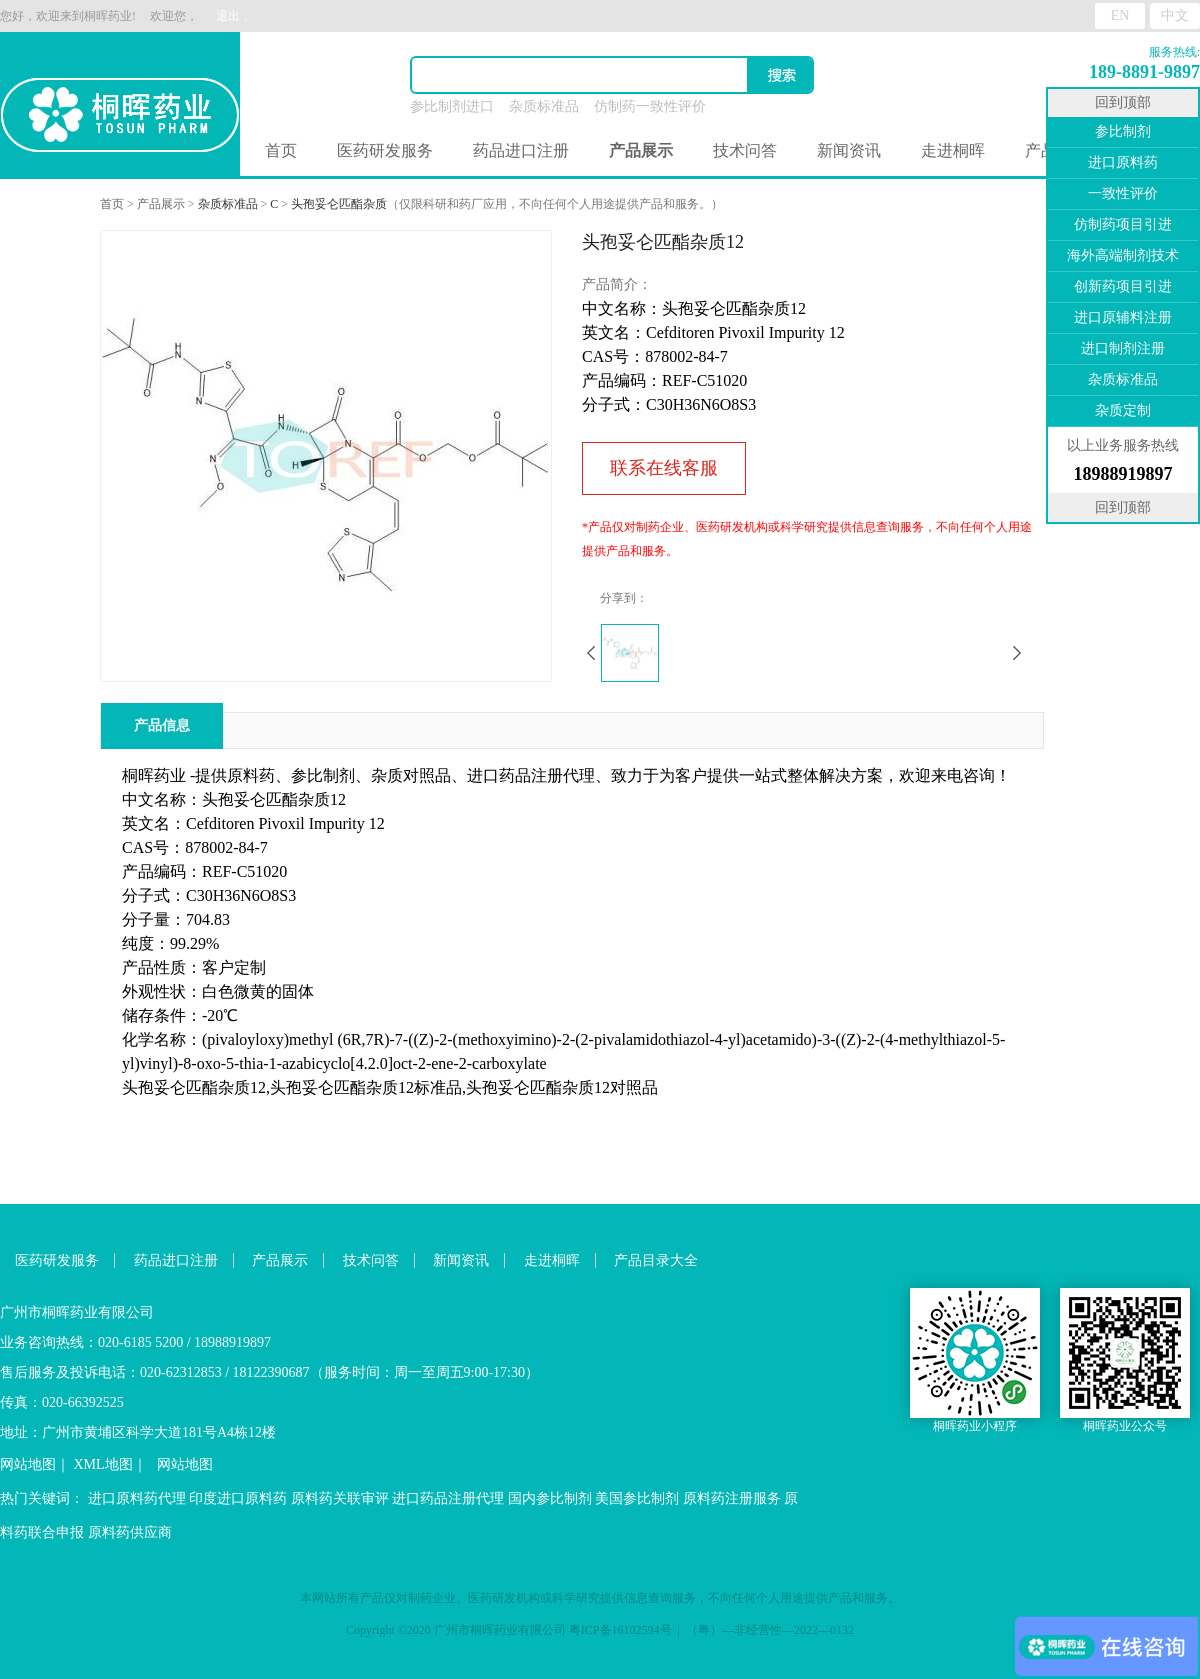  What do you see at coordinates (161, 204) in the screenshot?
I see `产品展示` at bounding box center [161, 204].